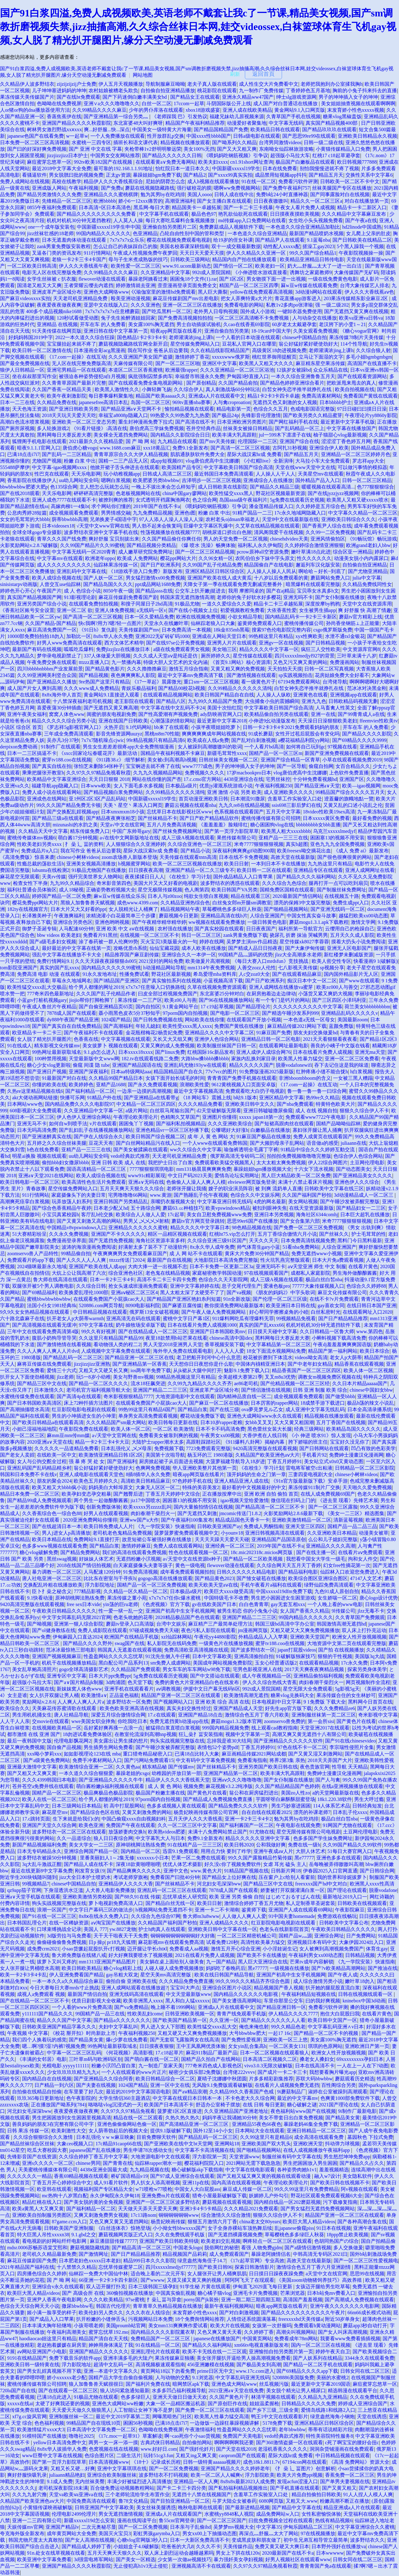 Image resolution: width=399 pixels, height=2576 pixels. What do you see at coordinates (43, 1786) in the screenshot?
I see `苍井苍空a免费井线在线观看` at bounding box center [43, 1786].